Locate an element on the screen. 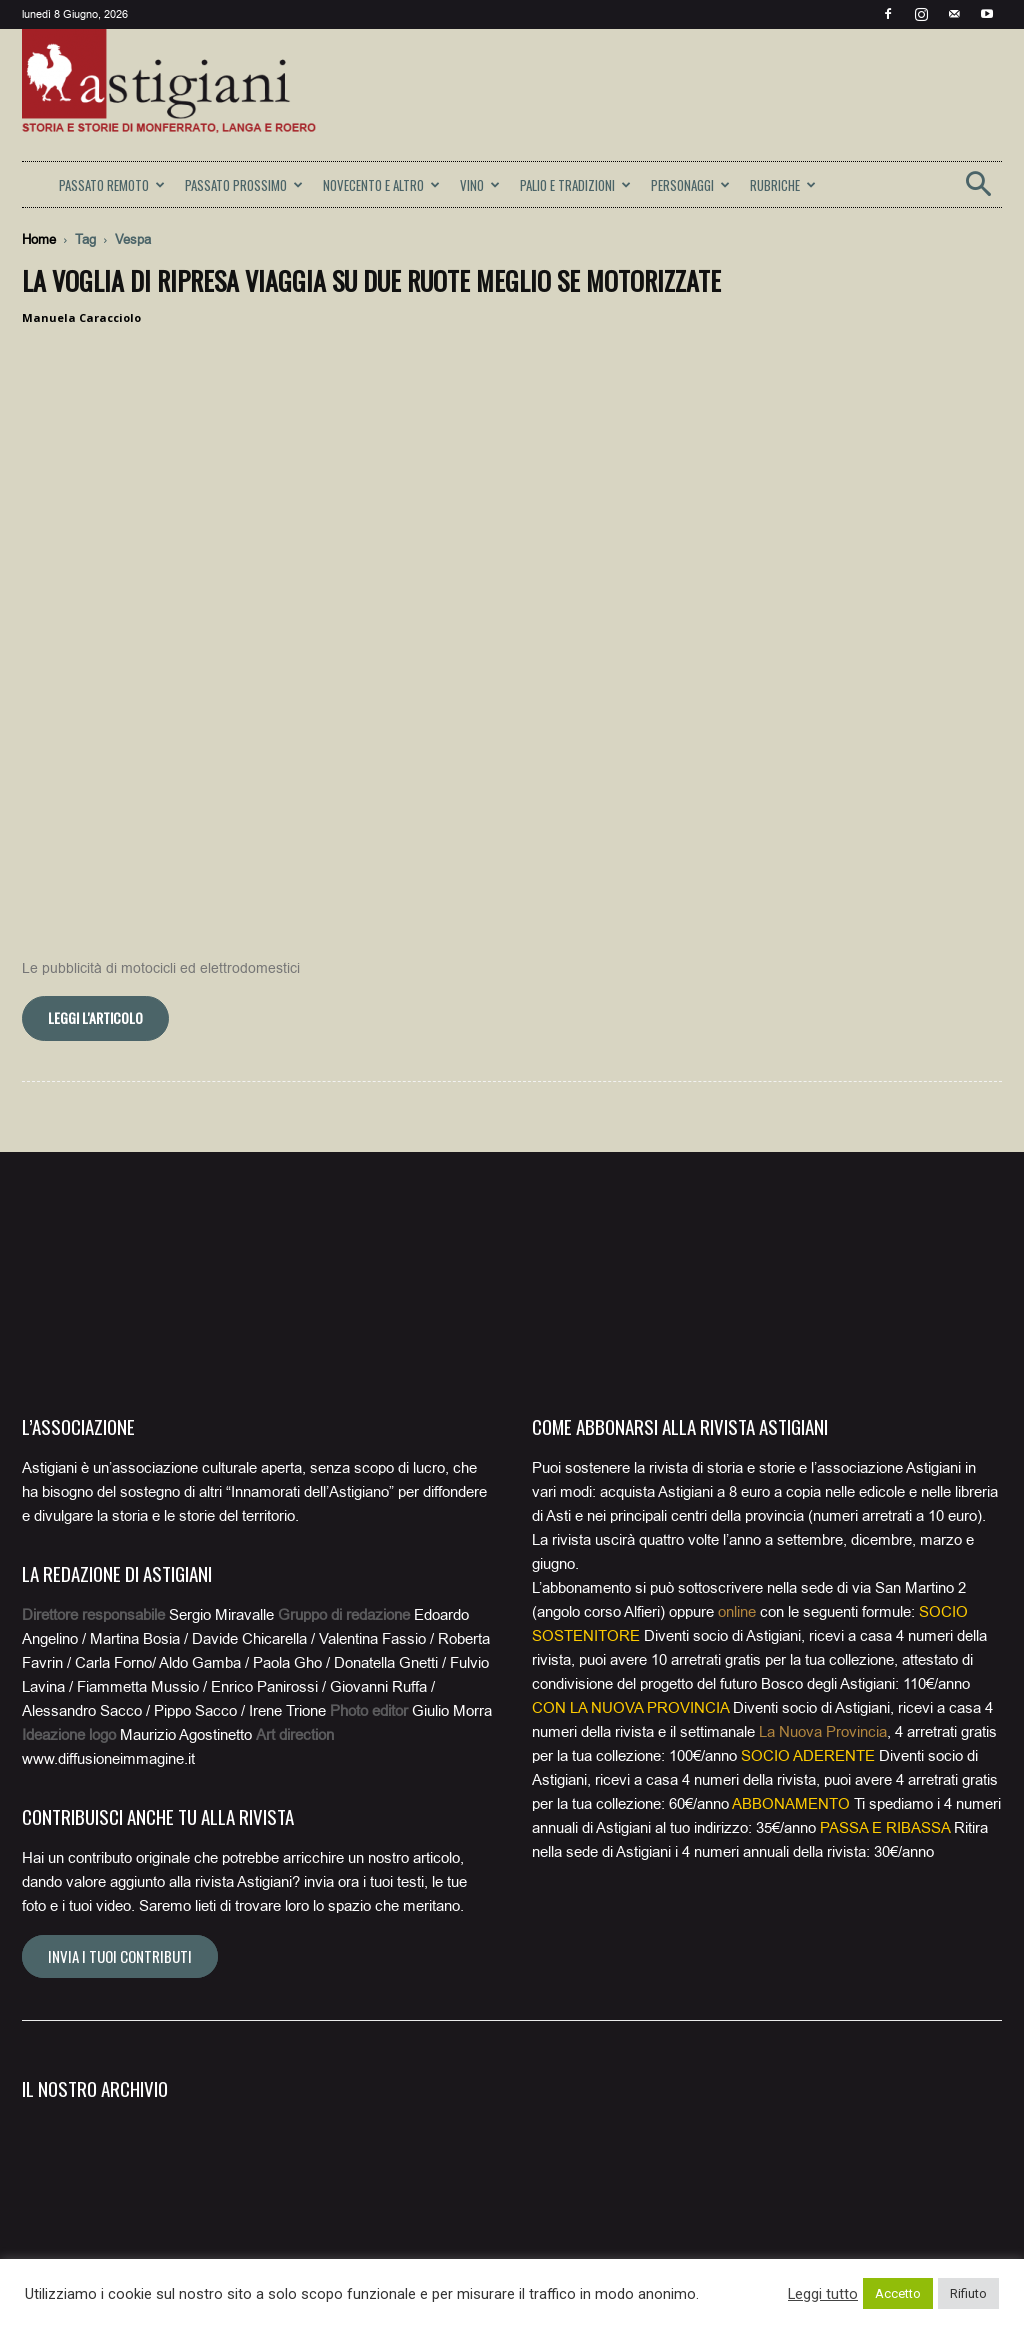  PALIO E TRADIZIONI is located at coordinates (575, 185).